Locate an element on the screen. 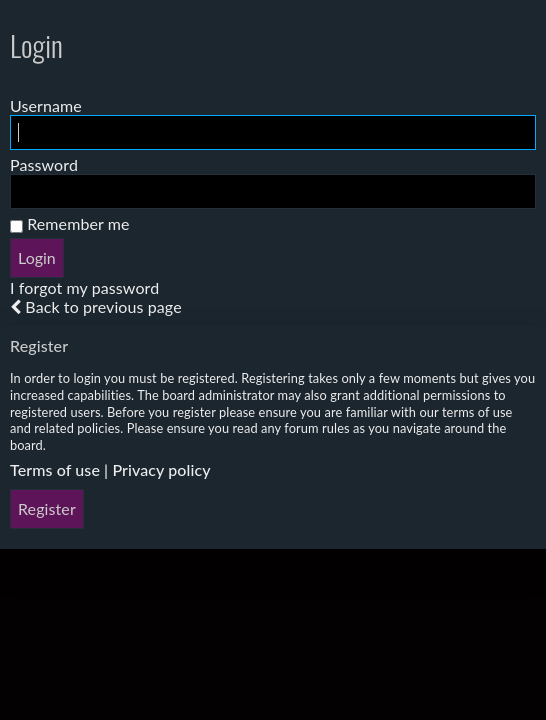  I forgot my password is located at coordinates (84, 287).